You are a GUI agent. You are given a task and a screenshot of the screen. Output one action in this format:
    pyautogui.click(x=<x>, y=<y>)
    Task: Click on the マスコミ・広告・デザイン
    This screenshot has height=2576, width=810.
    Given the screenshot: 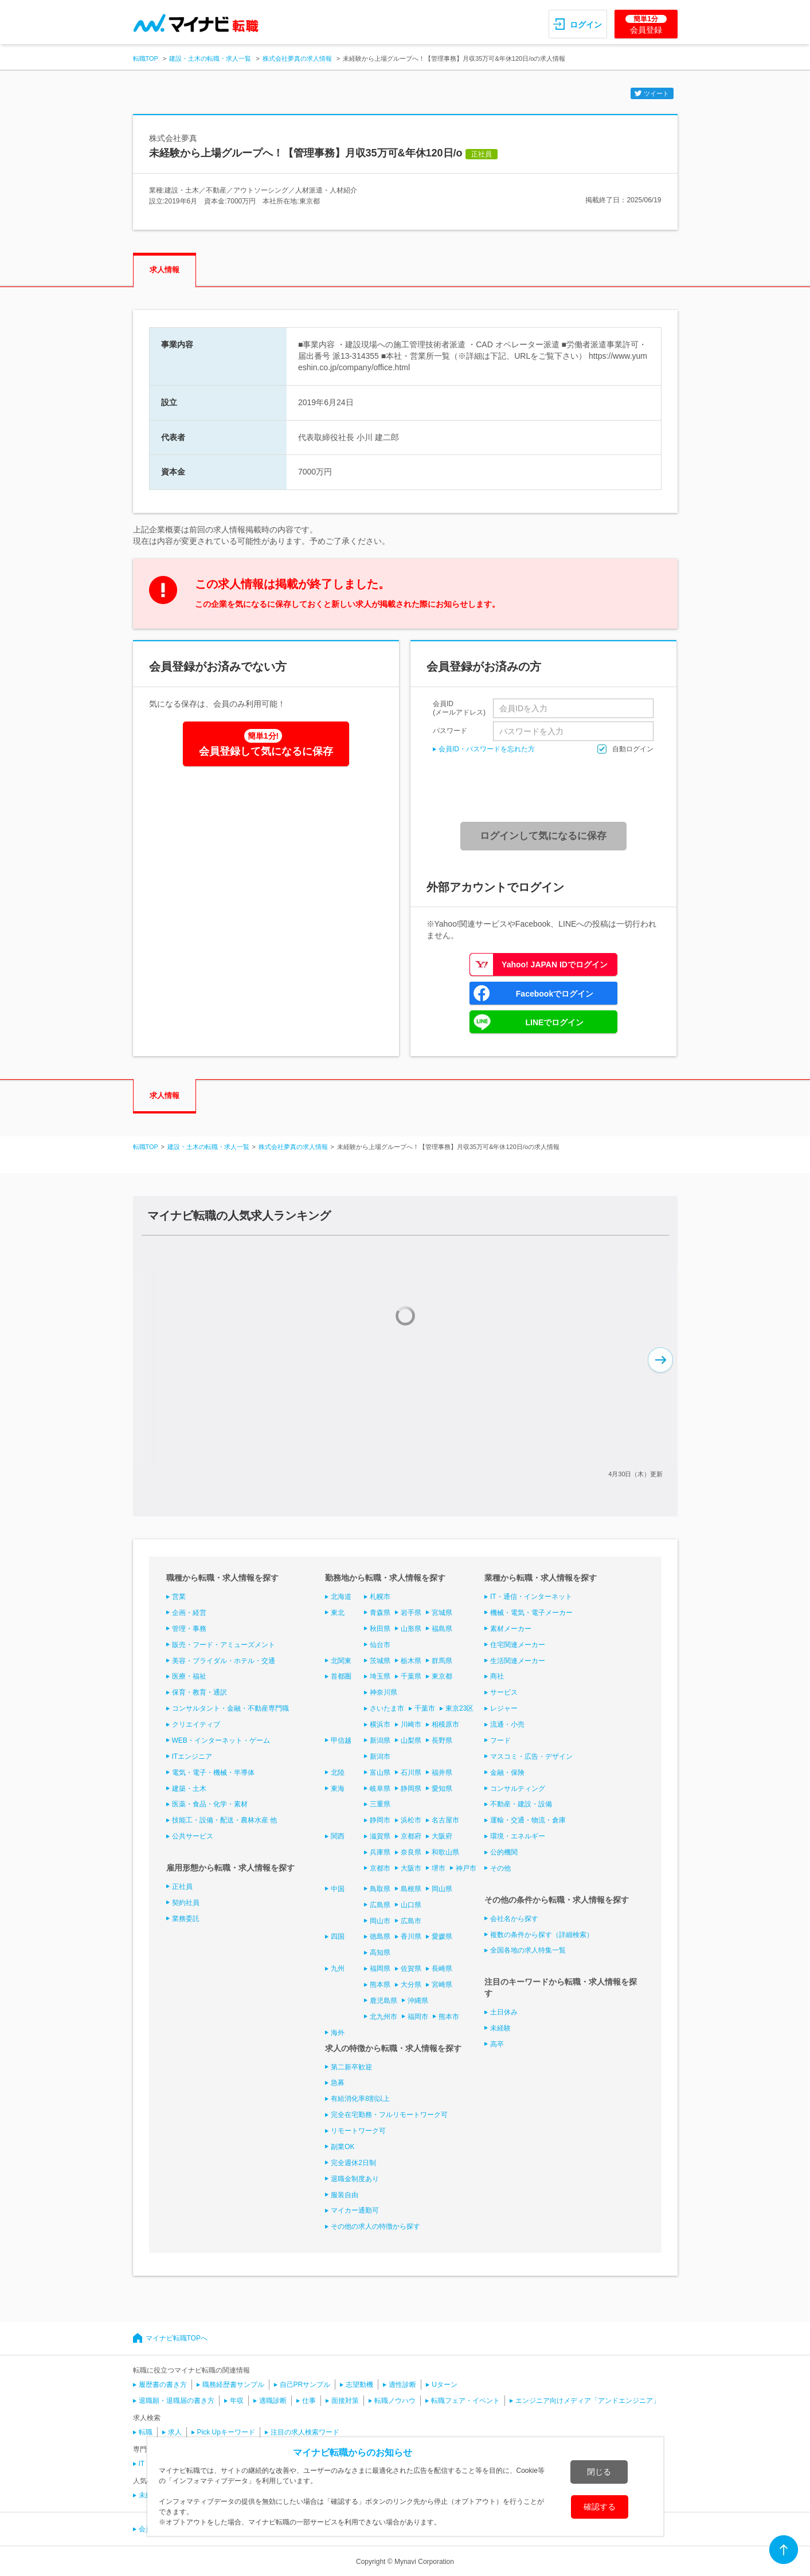 What is the action you would take?
    pyautogui.click(x=531, y=1756)
    